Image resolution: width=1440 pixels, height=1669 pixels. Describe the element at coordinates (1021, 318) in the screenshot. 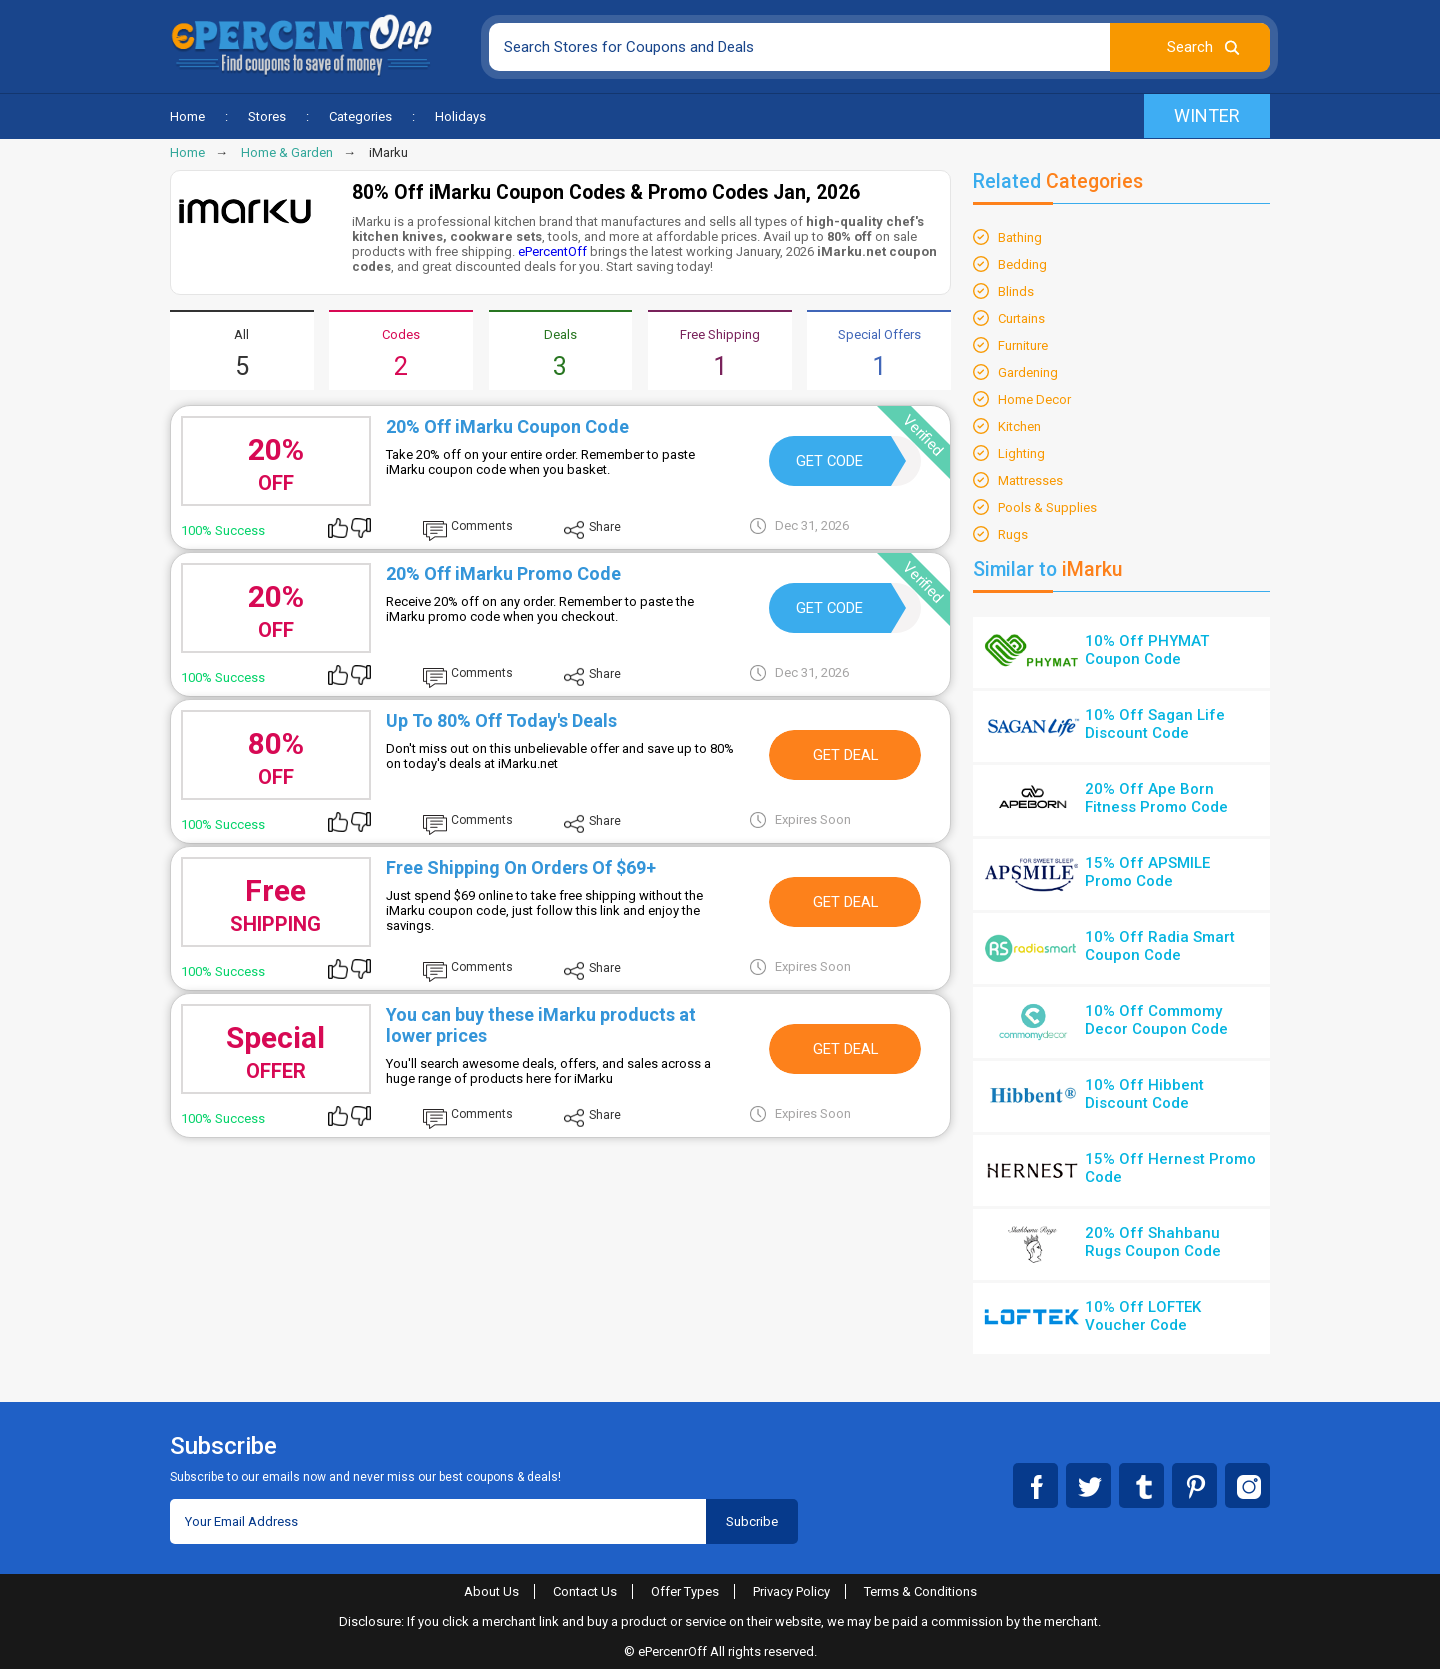

I see `Curtains` at that location.